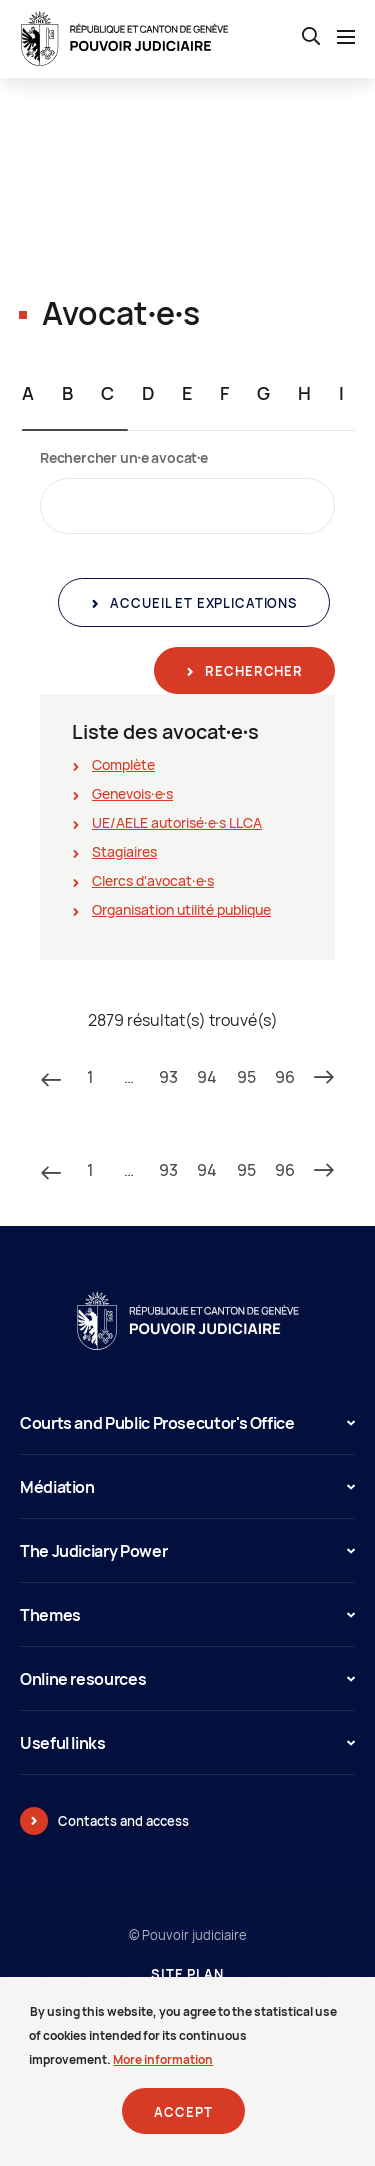  I want to click on Useful links [button], so click(187, 1743).